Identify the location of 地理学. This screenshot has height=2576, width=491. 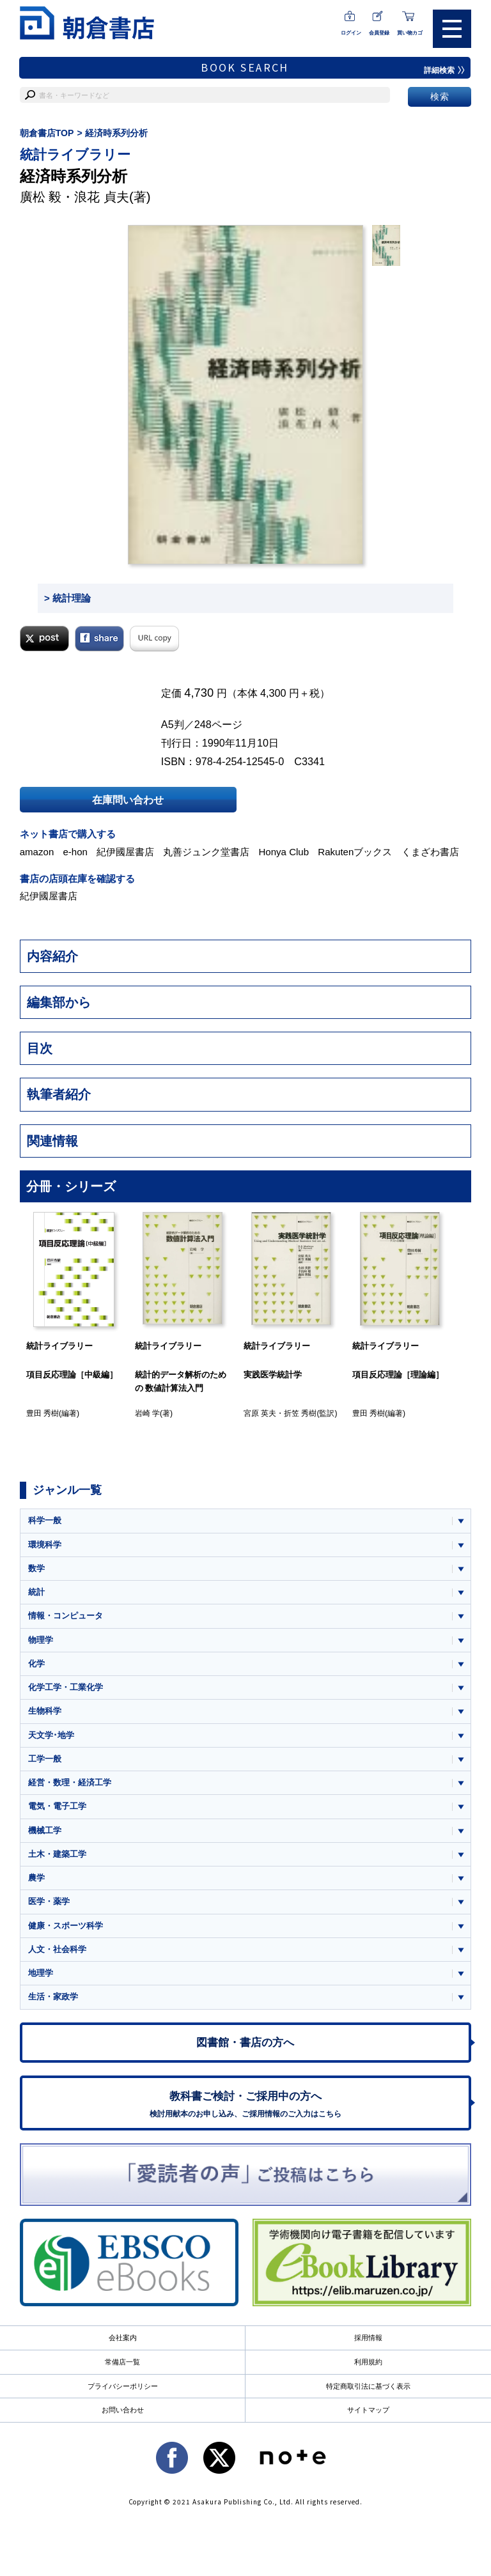
(40, 1973).